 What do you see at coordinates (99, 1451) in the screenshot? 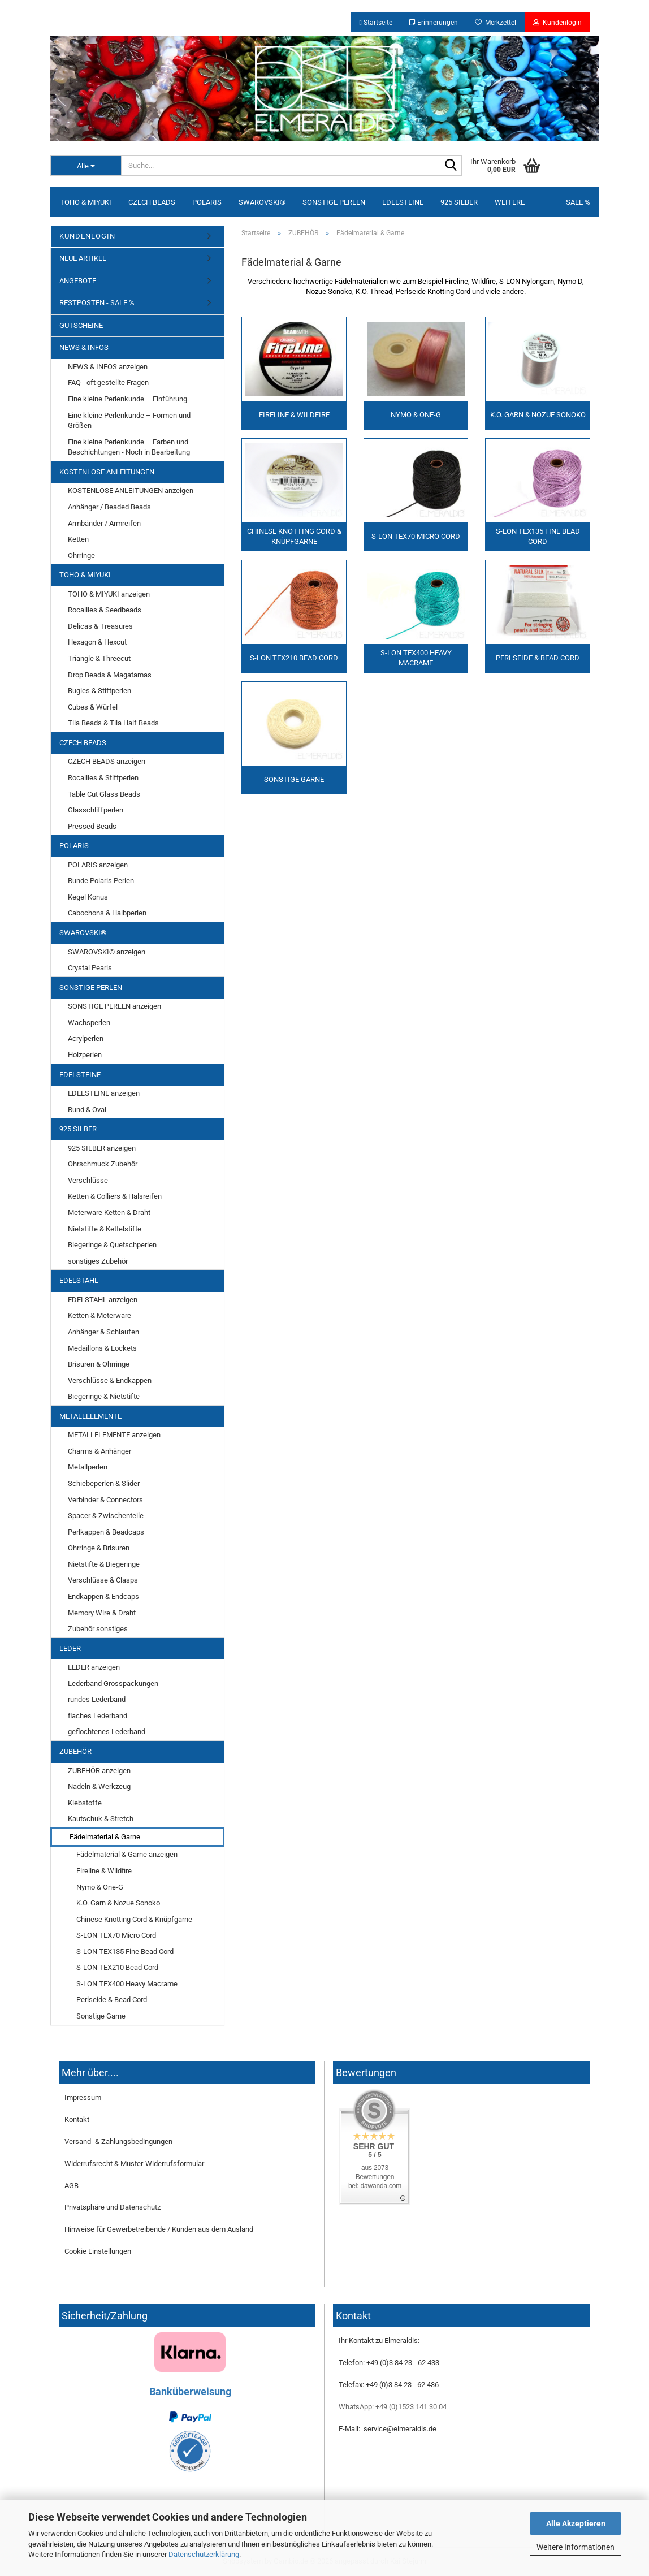
I see `Charms & Anhänger` at bounding box center [99, 1451].